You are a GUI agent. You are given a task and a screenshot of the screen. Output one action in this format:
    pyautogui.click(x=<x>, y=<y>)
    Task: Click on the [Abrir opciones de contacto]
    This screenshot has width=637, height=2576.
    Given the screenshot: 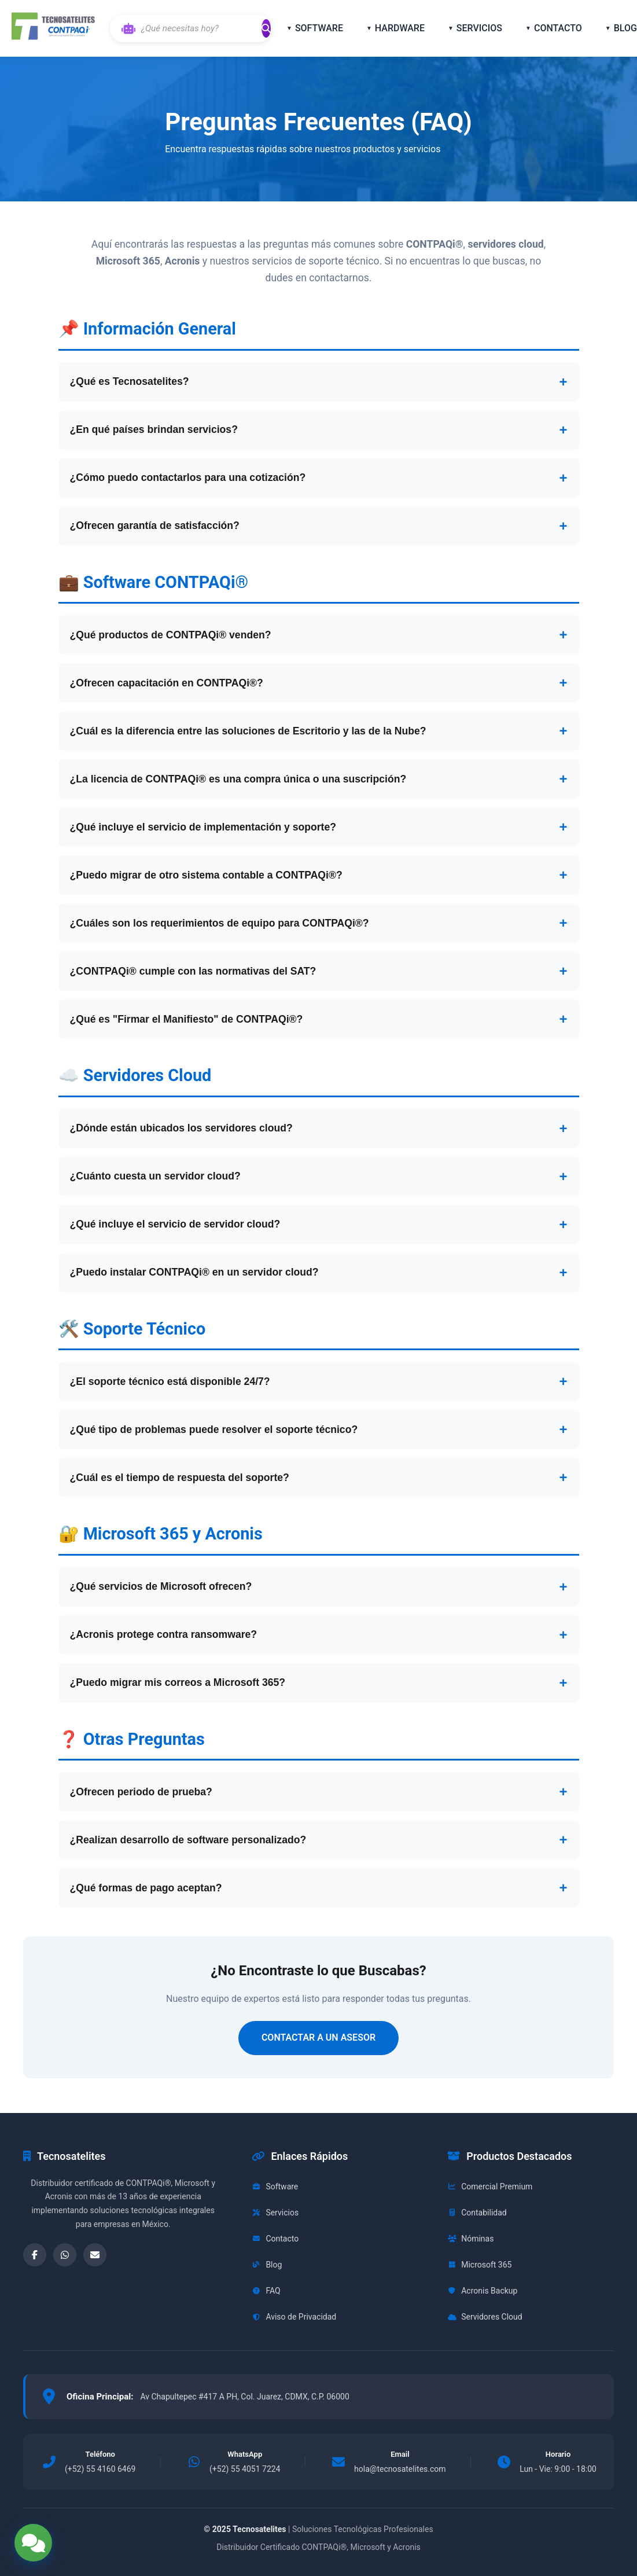 What is the action you would take?
    pyautogui.click(x=33, y=2543)
    